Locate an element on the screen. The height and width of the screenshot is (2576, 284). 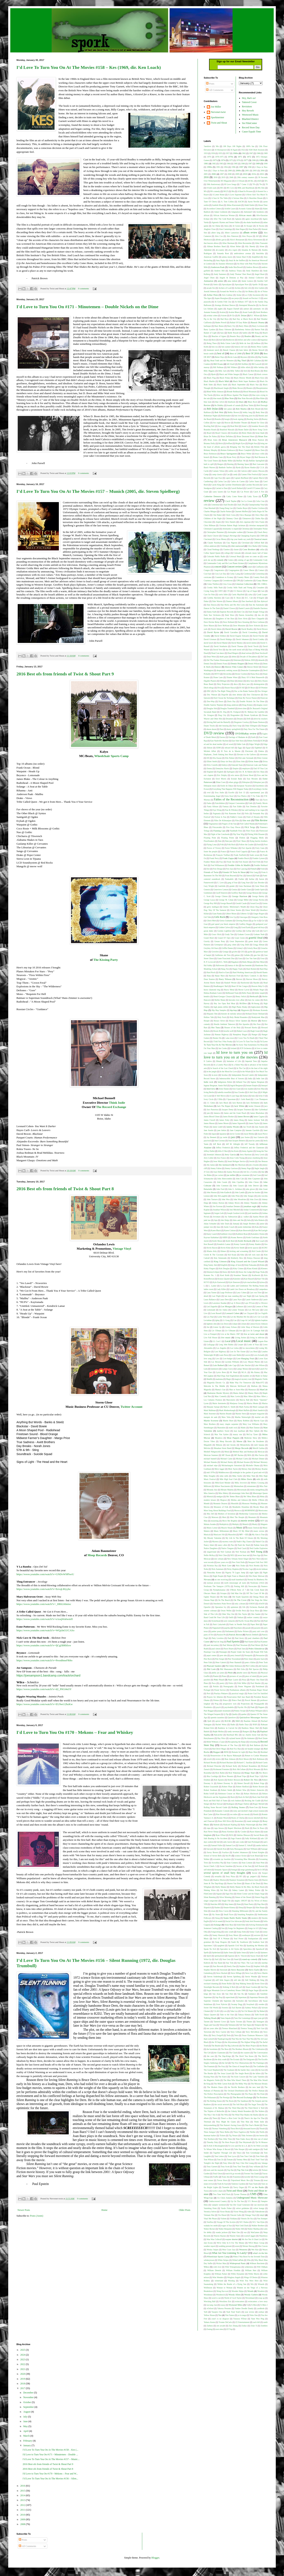
college is located at coordinates (227, 553).